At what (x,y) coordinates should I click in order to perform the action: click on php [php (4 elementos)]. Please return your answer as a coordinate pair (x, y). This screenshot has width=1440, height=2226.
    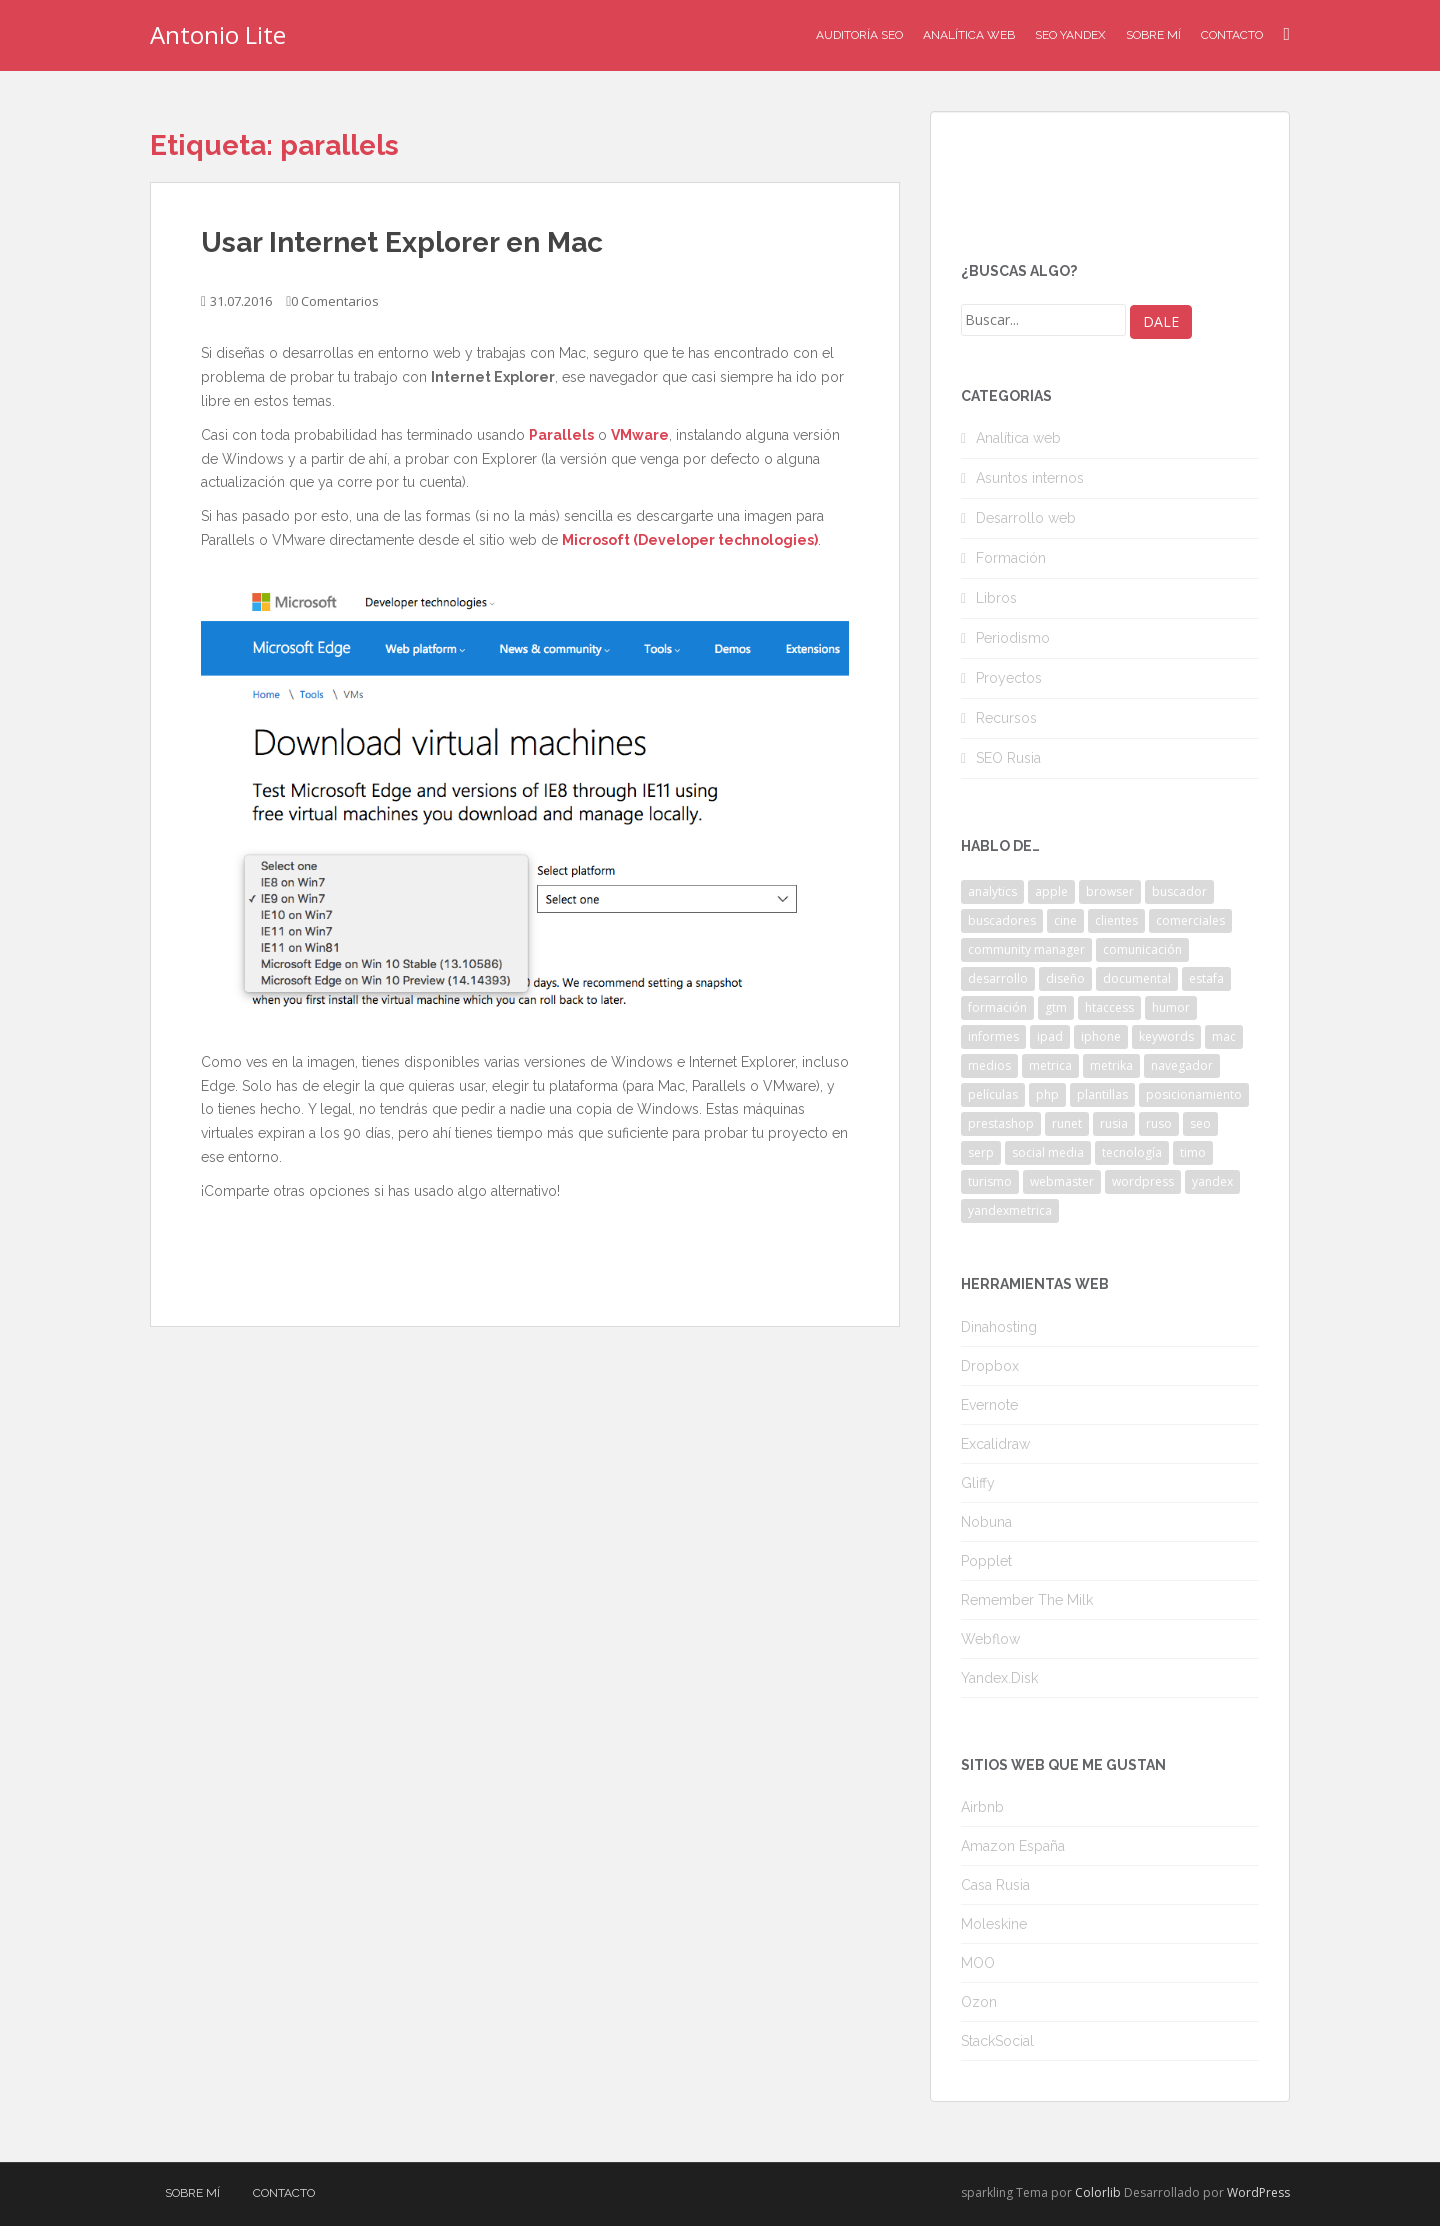
    Looking at the image, I should click on (1047, 1094).